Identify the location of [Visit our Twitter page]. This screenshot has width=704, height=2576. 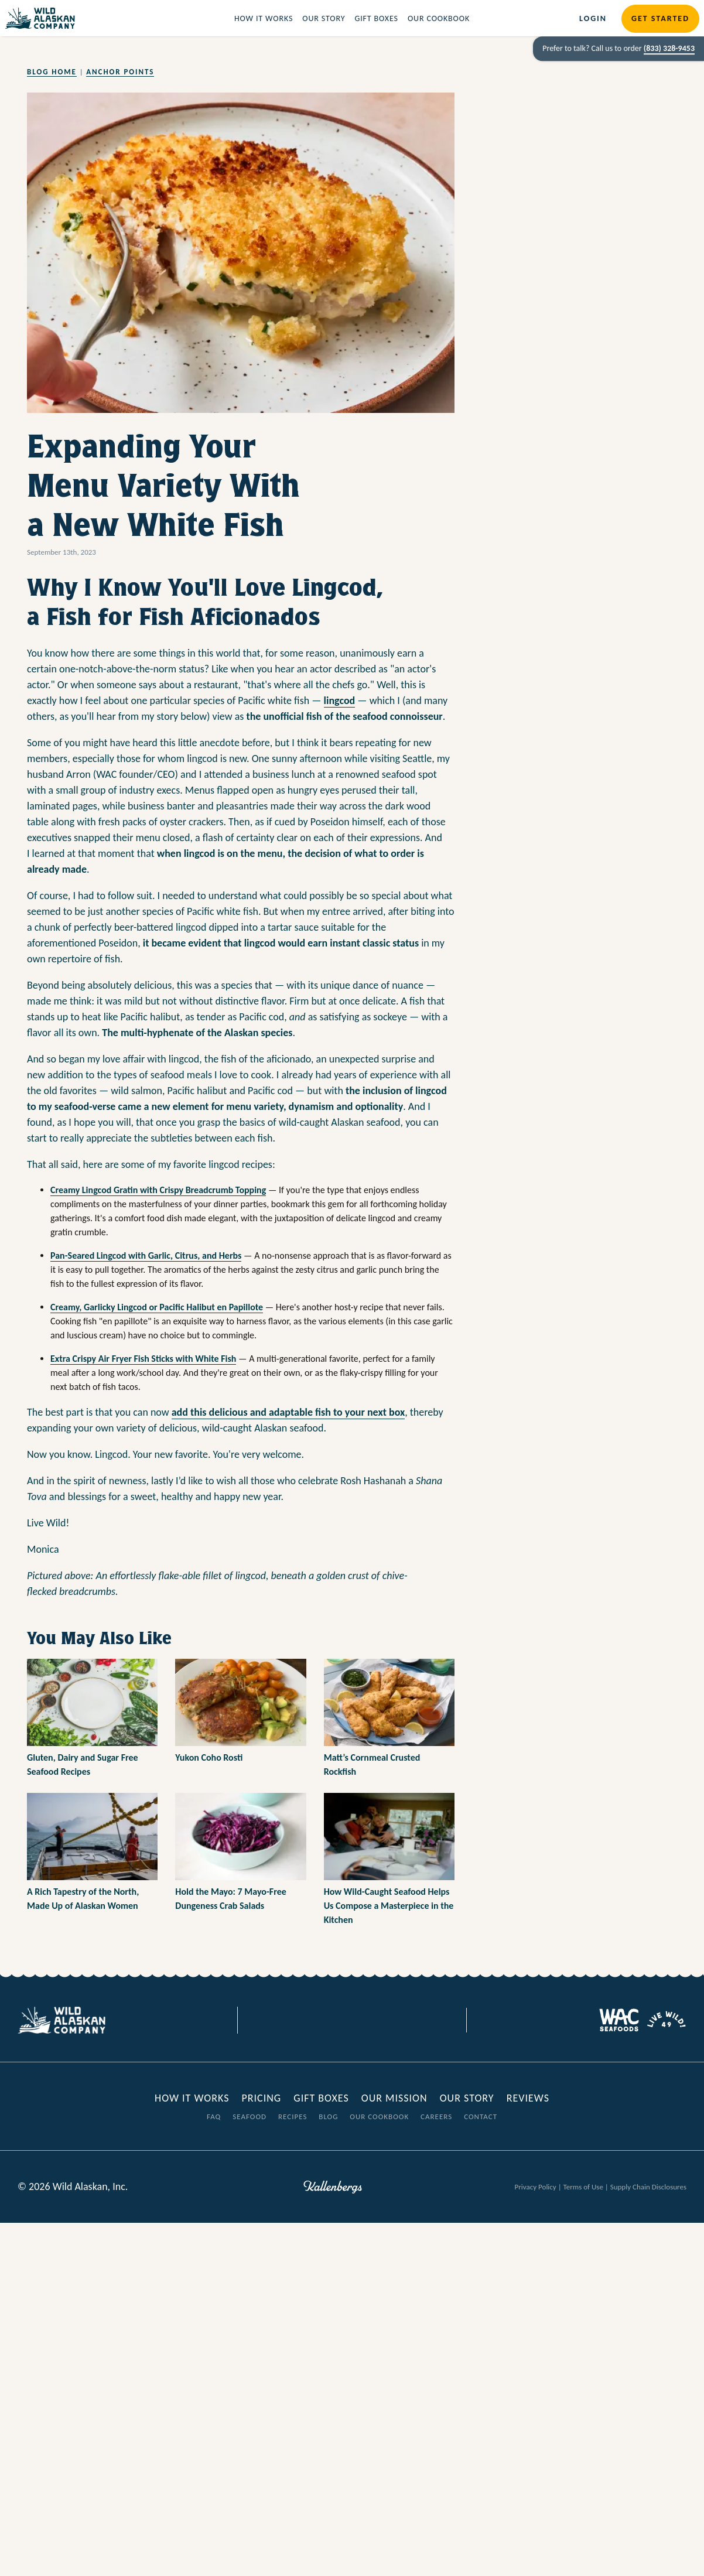
(343, 2020).